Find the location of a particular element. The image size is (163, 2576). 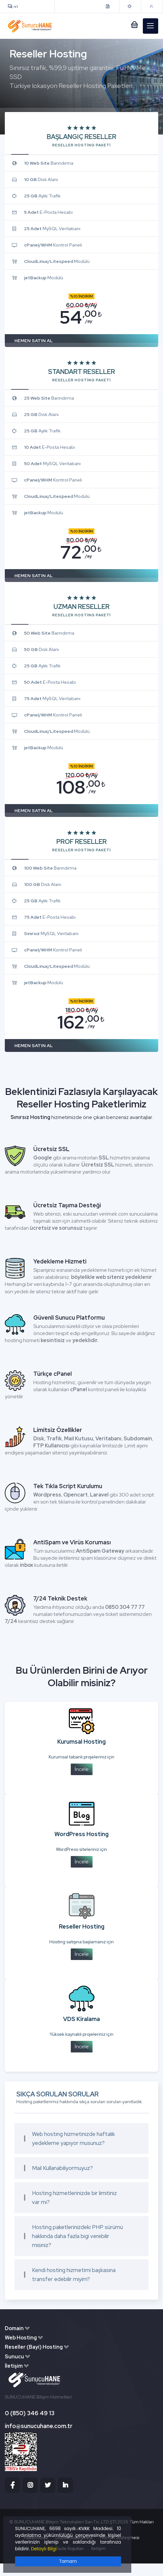

HEMEN SATIN AL is located at coordinates (33, 340).